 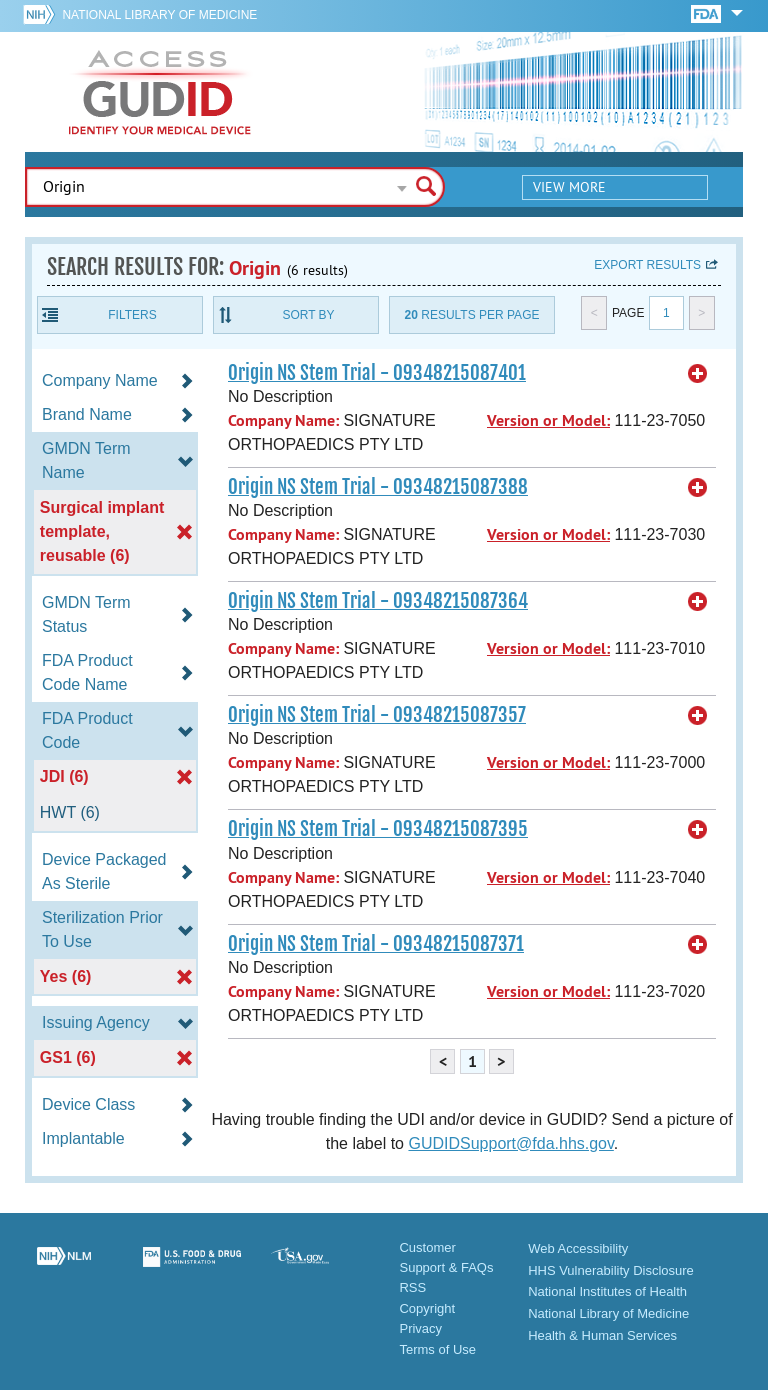 What do you see at coordinates (132, 315) in the screenshot?
I see `Filters` at bounding box center [132, 315].